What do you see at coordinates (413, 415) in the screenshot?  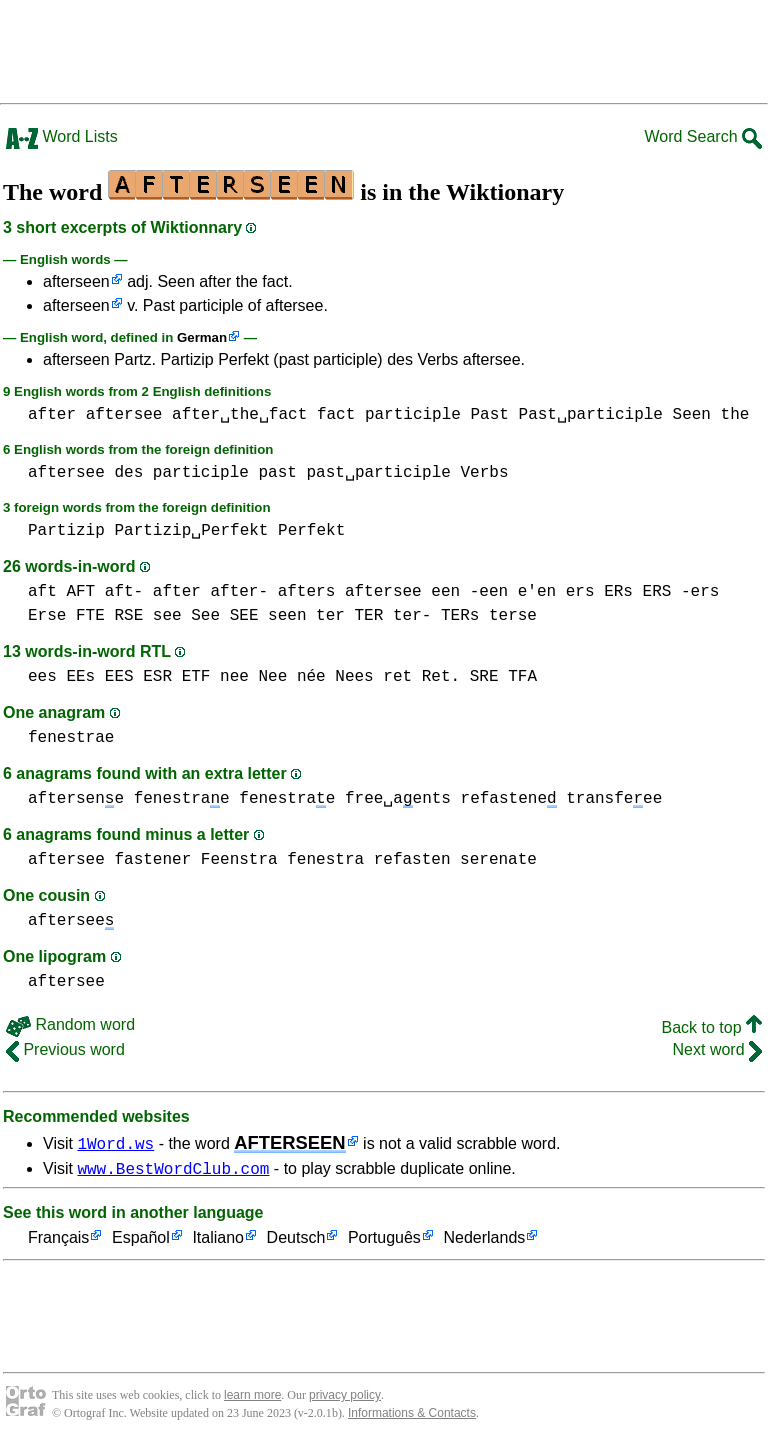 I see `participle` at bounding box center [413, 415].